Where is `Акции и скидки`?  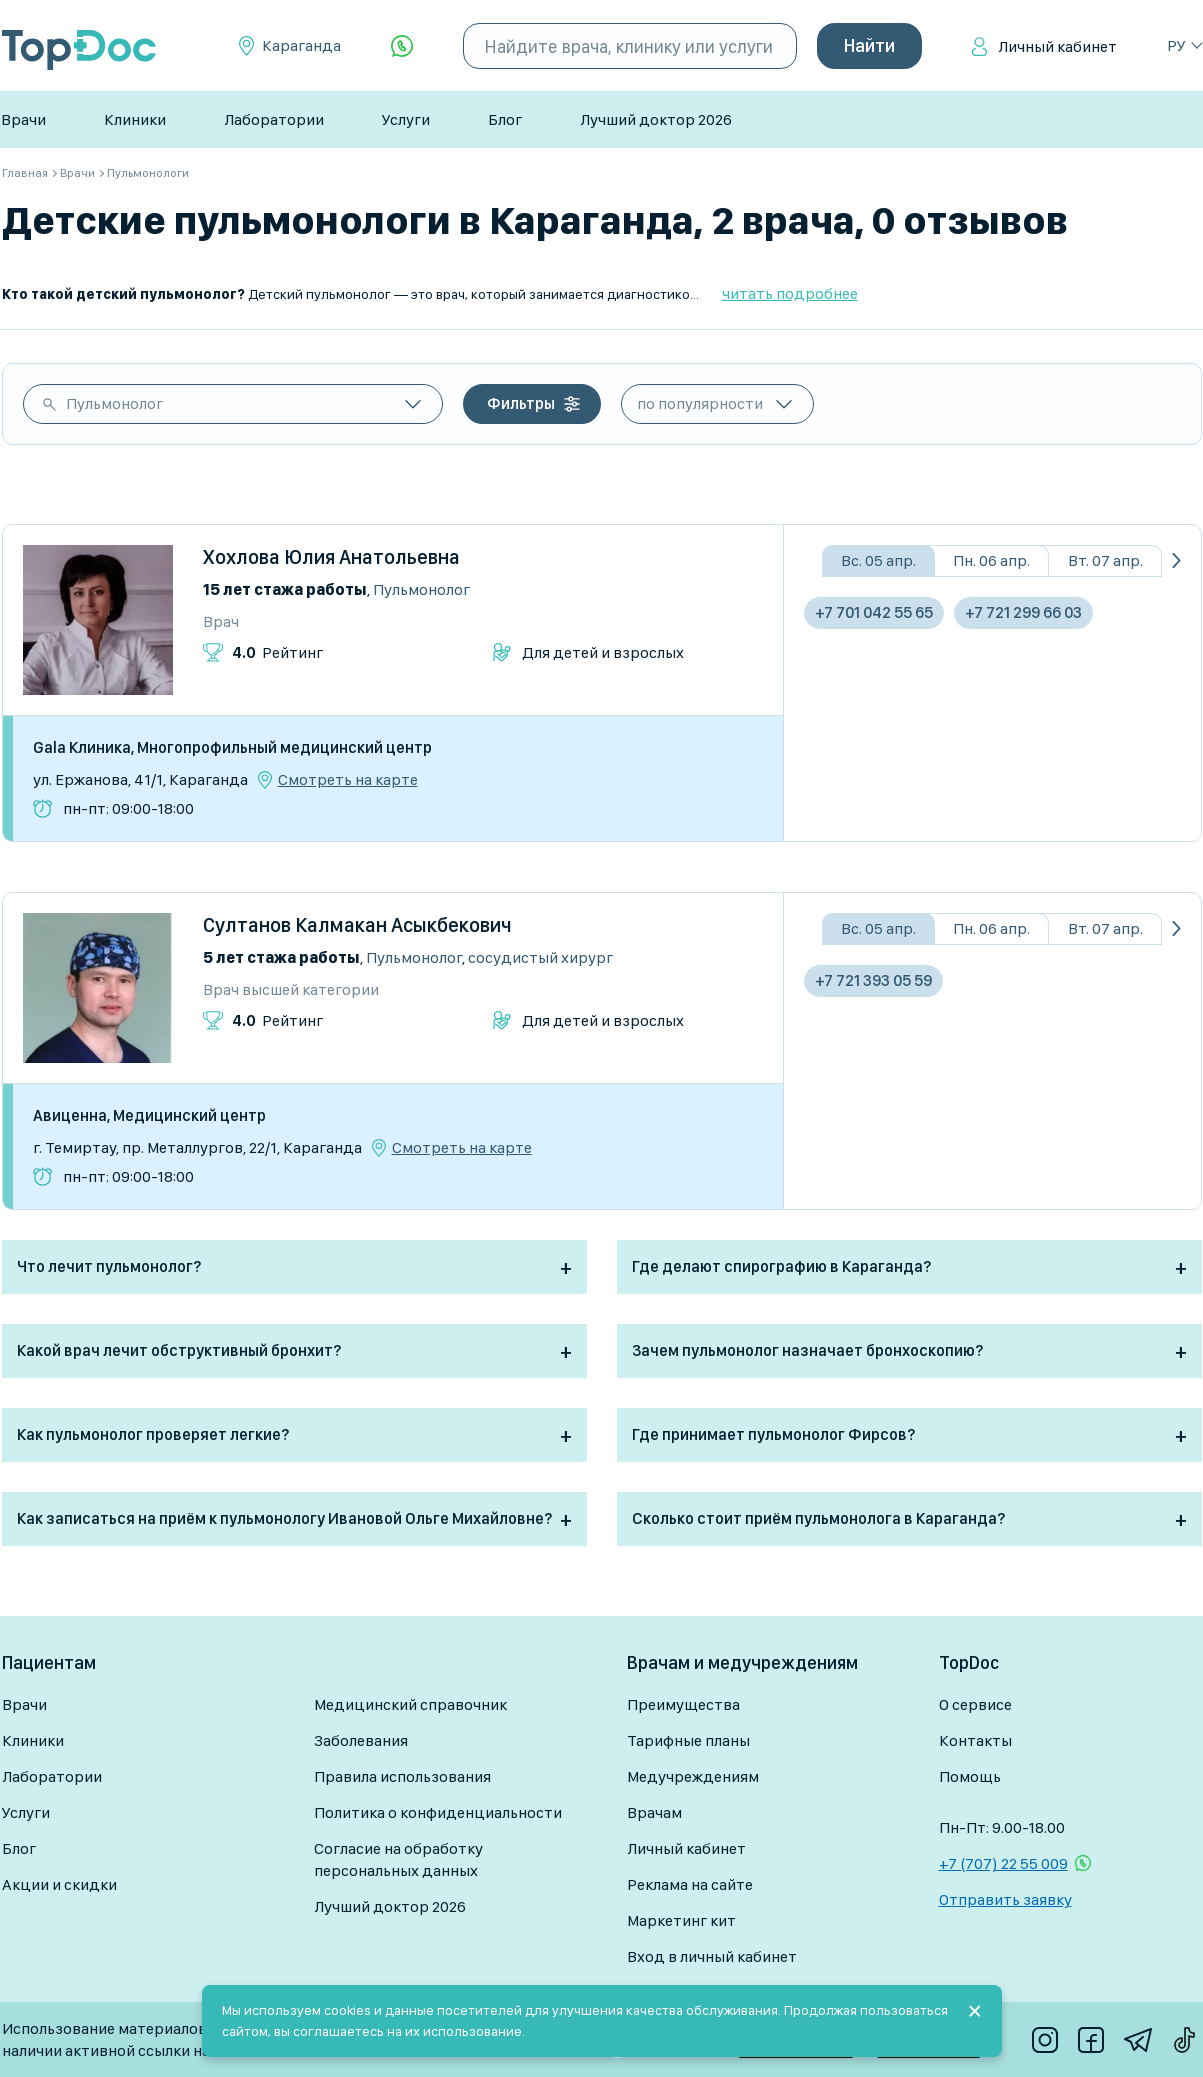
Акции и скидки is located at coordinates (59, 1884).